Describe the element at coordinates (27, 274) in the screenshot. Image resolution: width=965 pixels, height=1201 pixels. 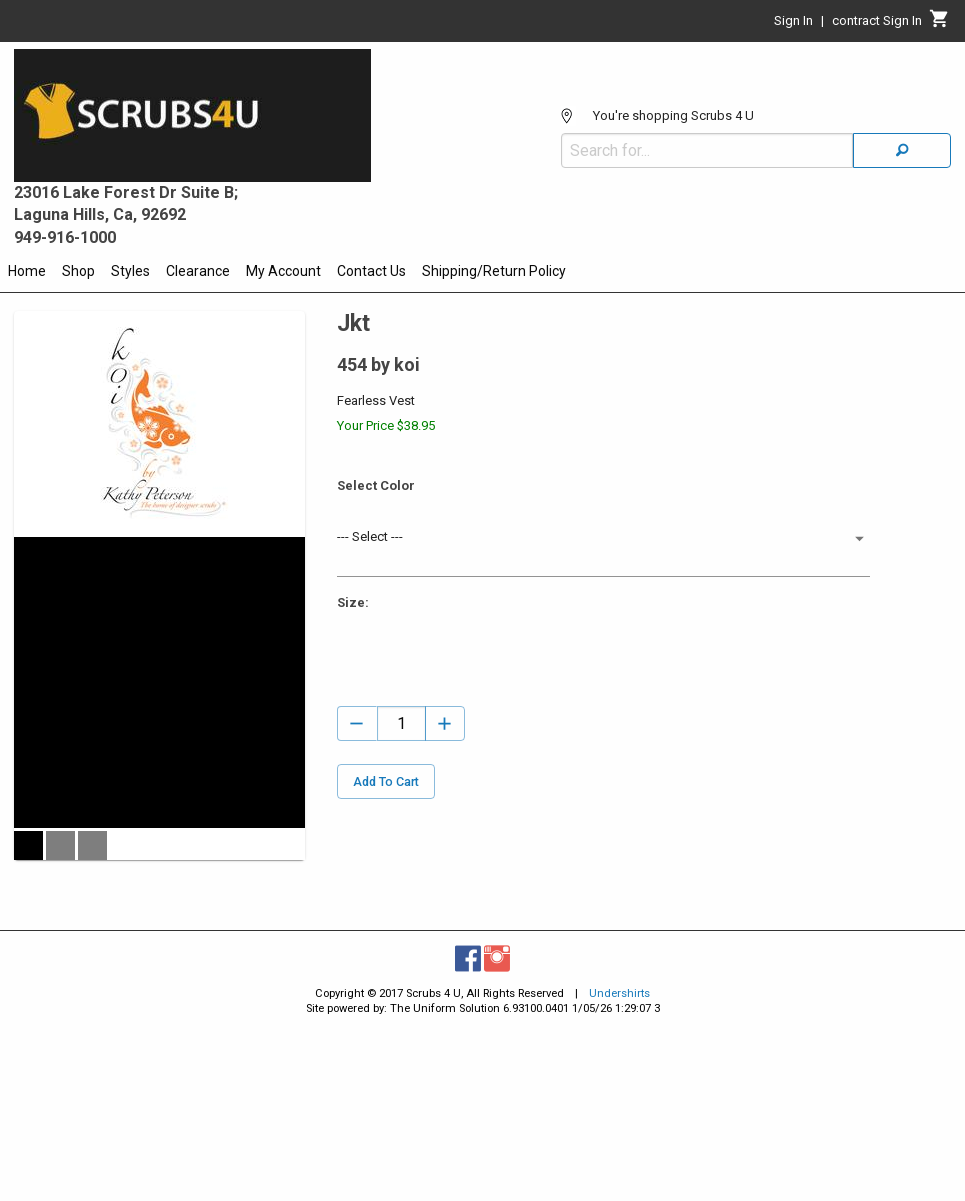
I see `[menuitem]` at that location.